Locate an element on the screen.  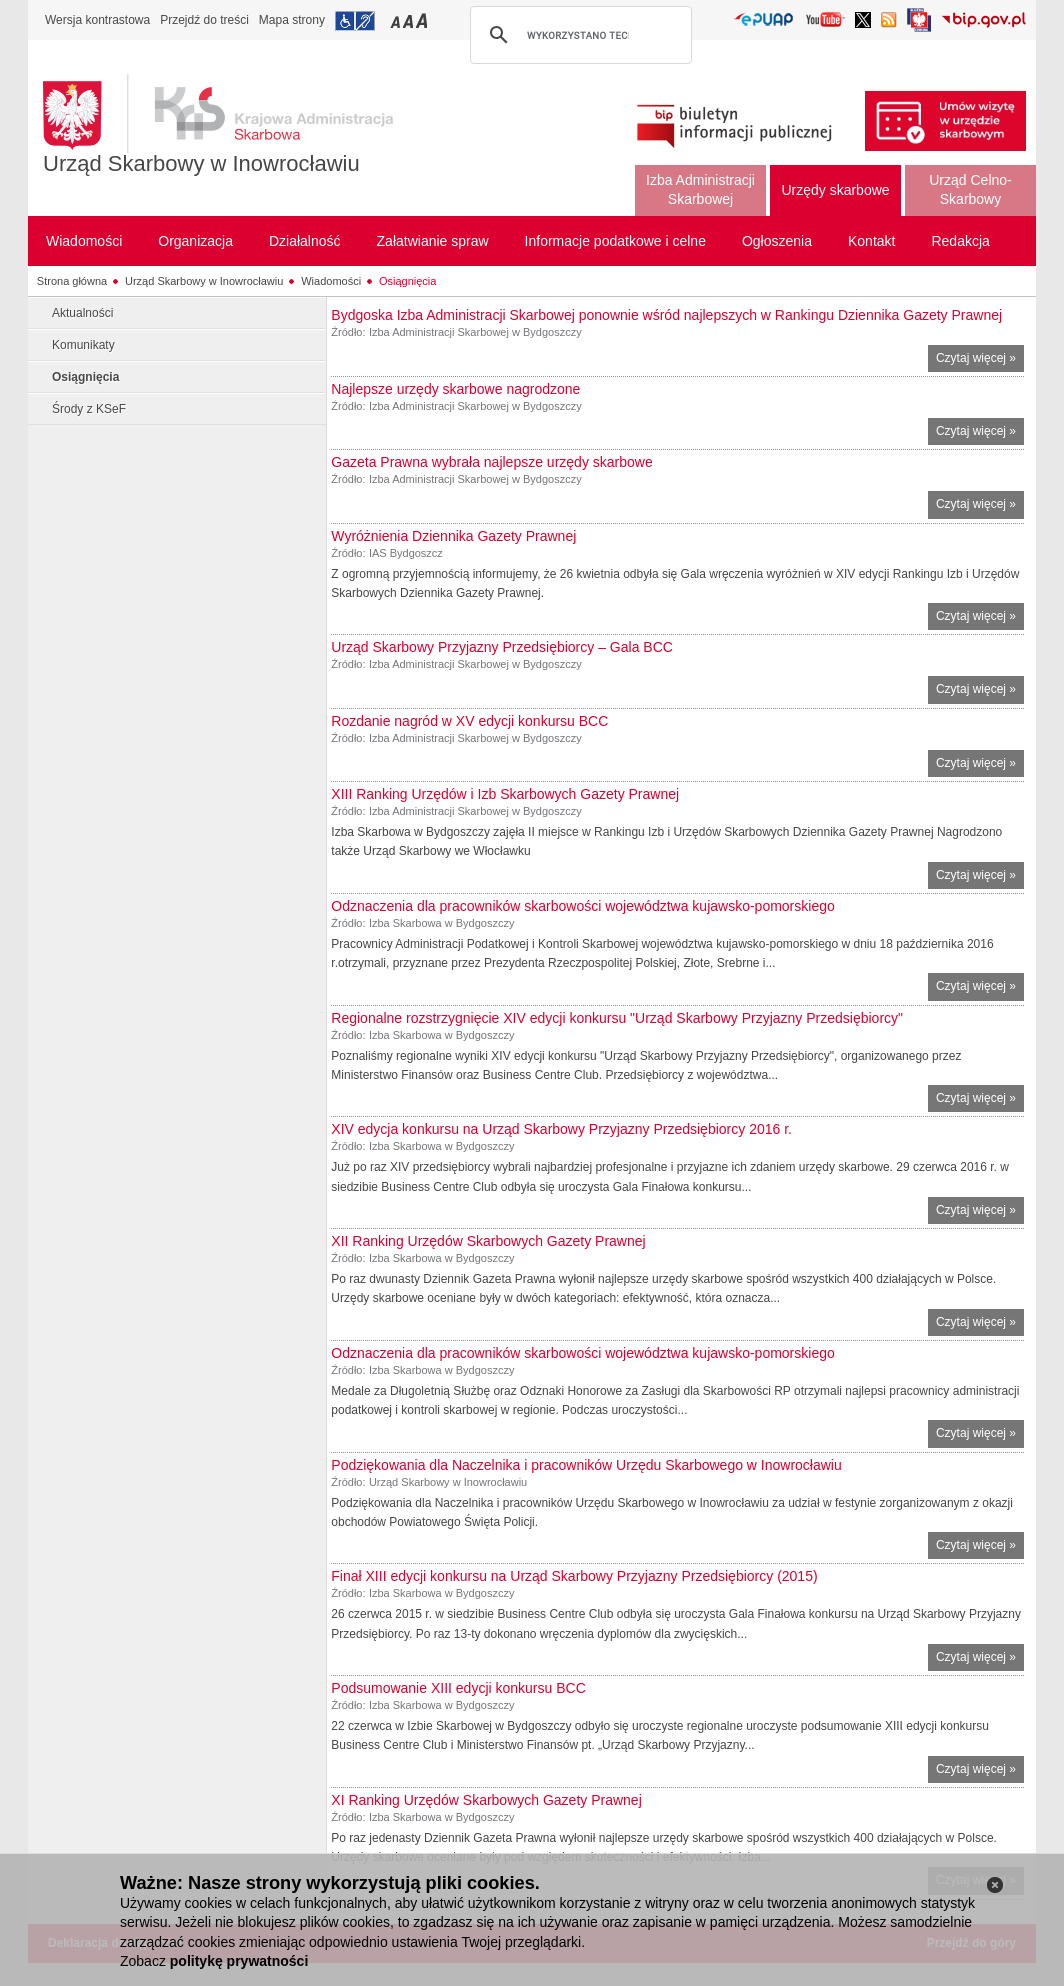
Mapa strony is located at coordinates (292, 20).